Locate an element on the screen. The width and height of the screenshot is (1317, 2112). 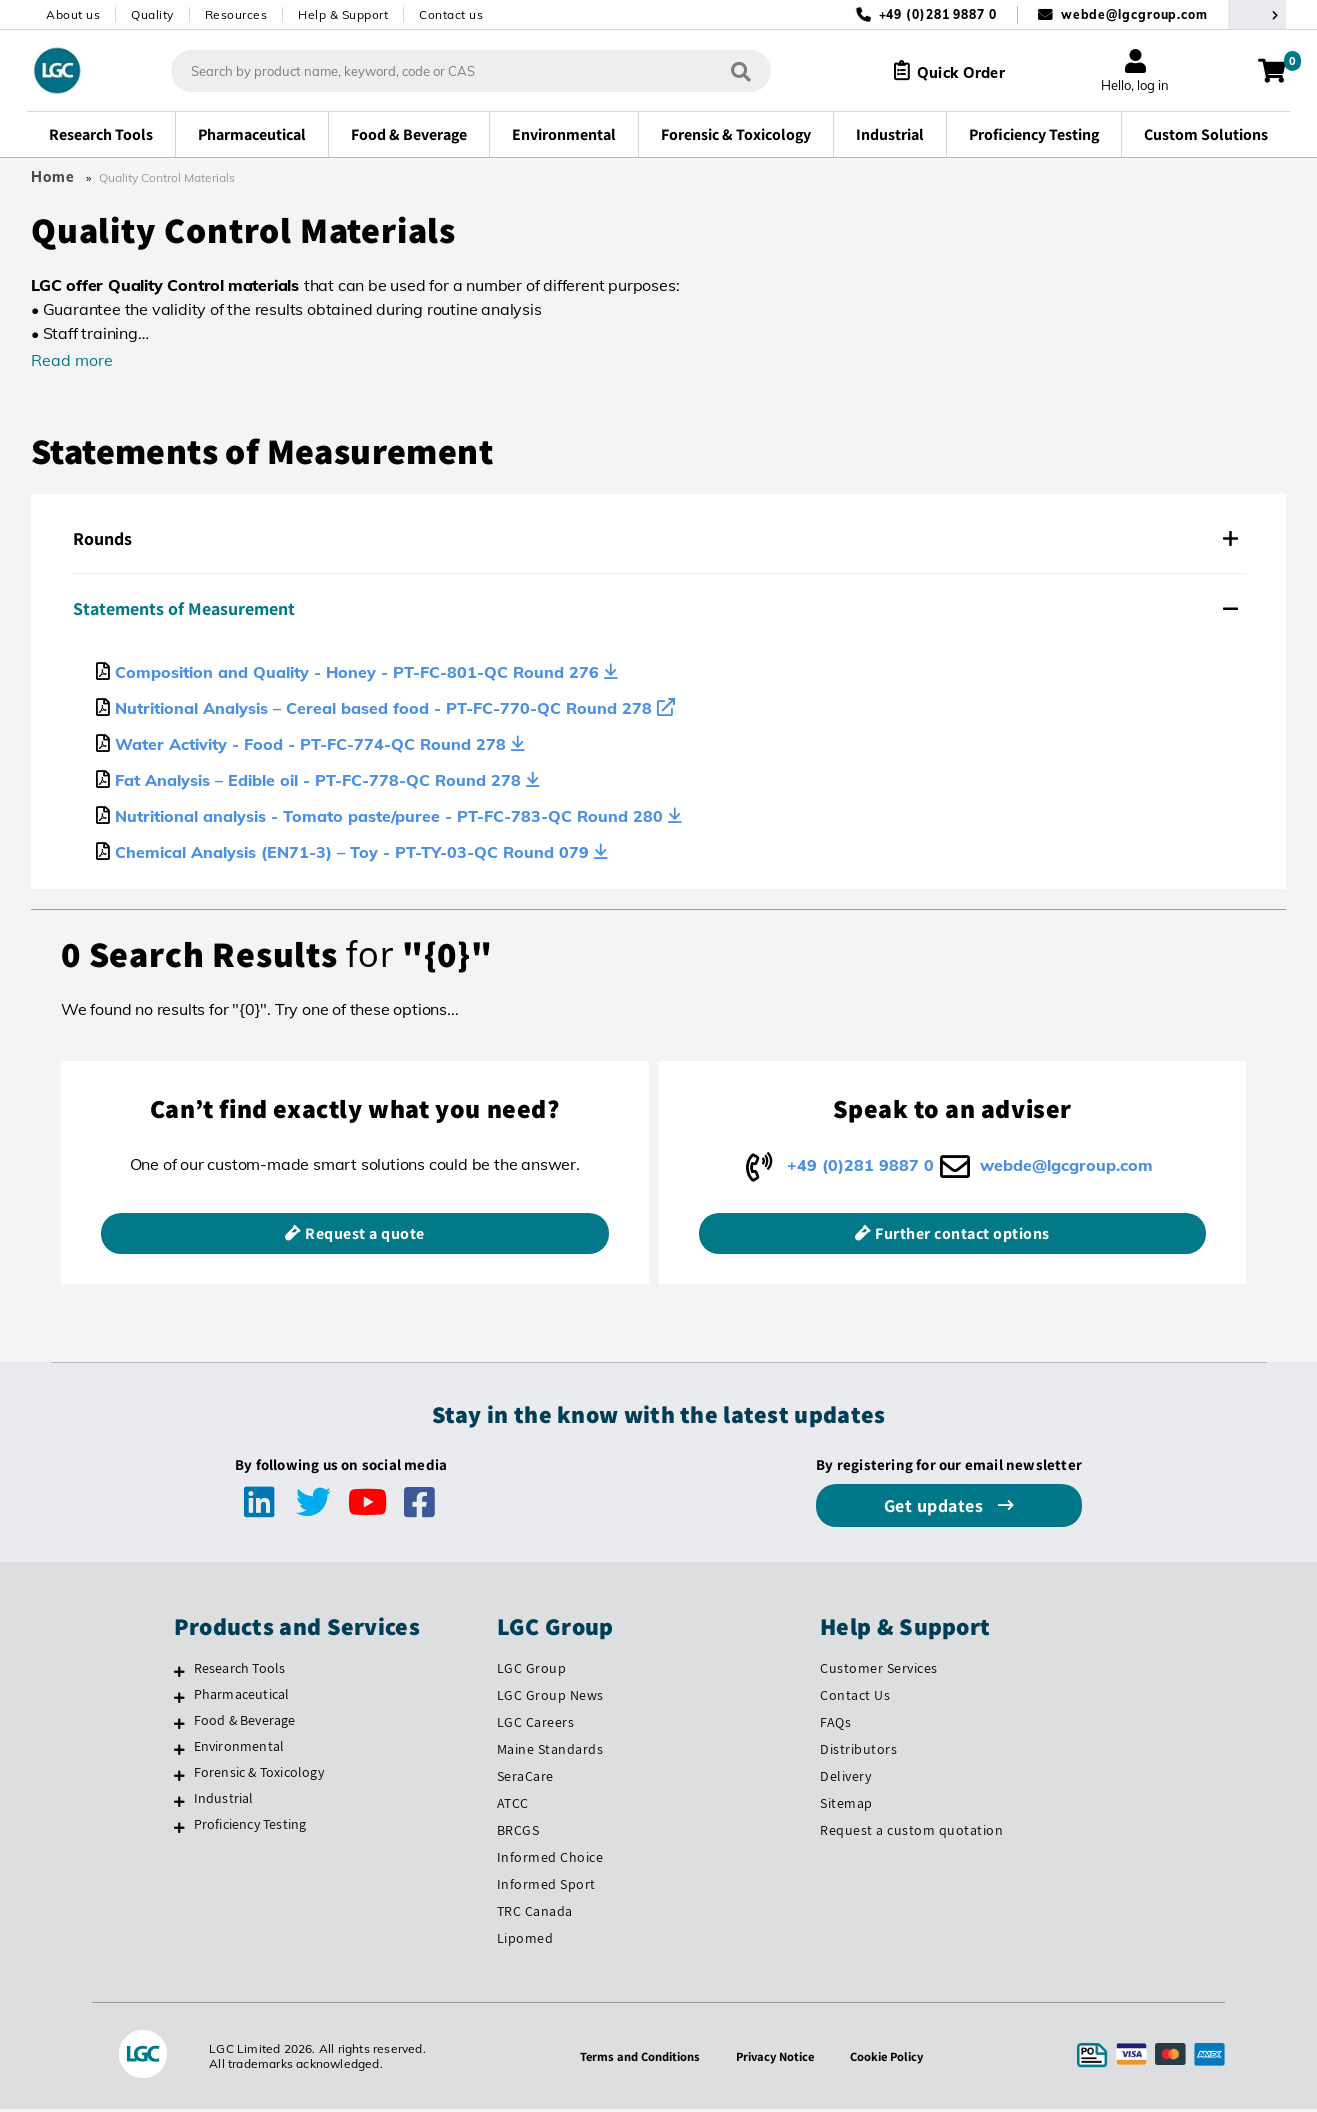
Forensic & Toxicology is located at coordinates (259, 1776).